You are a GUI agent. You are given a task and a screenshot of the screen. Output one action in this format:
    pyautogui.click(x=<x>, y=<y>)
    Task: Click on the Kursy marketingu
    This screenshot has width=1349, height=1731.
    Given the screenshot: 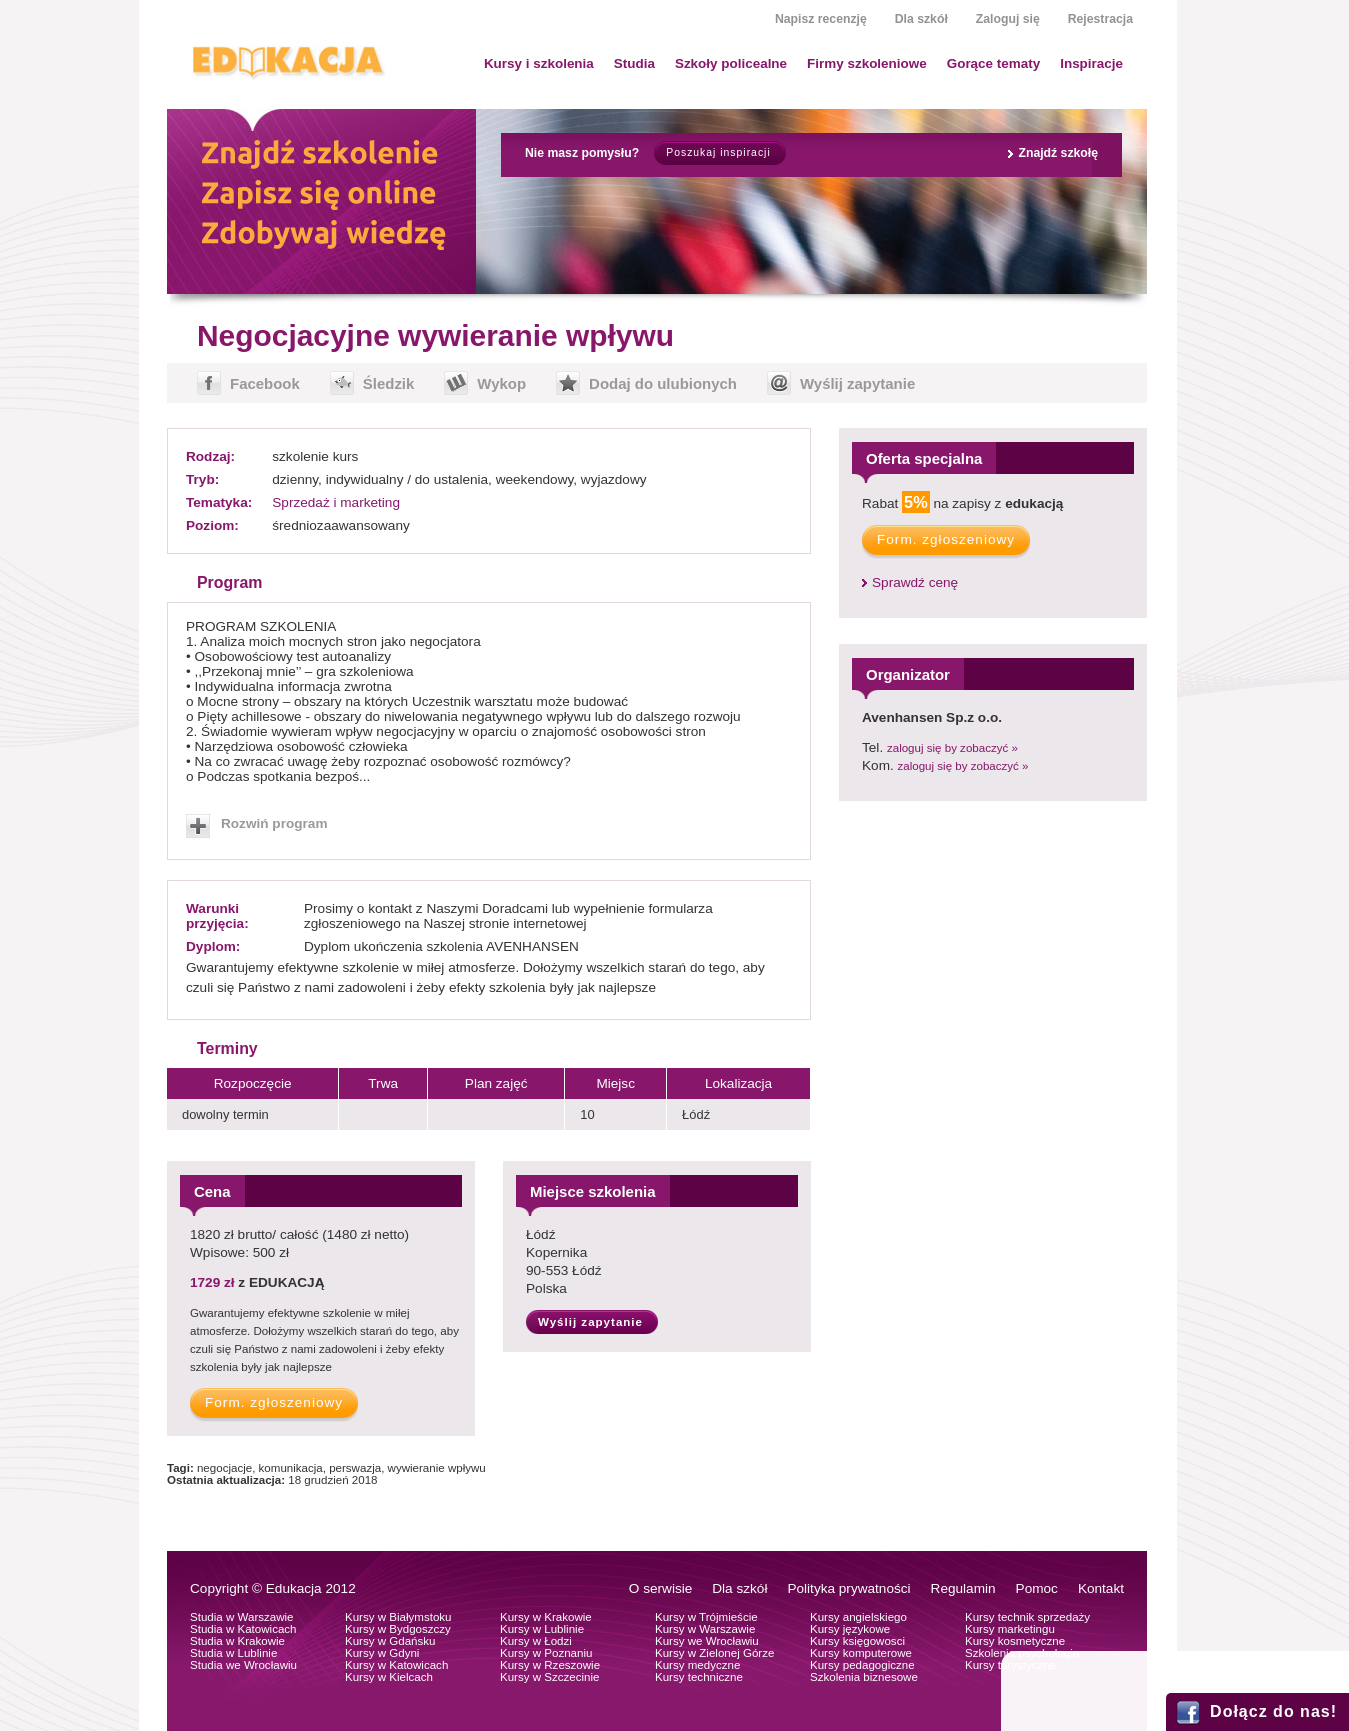 What is the action you would take?
    pyautogui.click(x=1010, y=1629)
    